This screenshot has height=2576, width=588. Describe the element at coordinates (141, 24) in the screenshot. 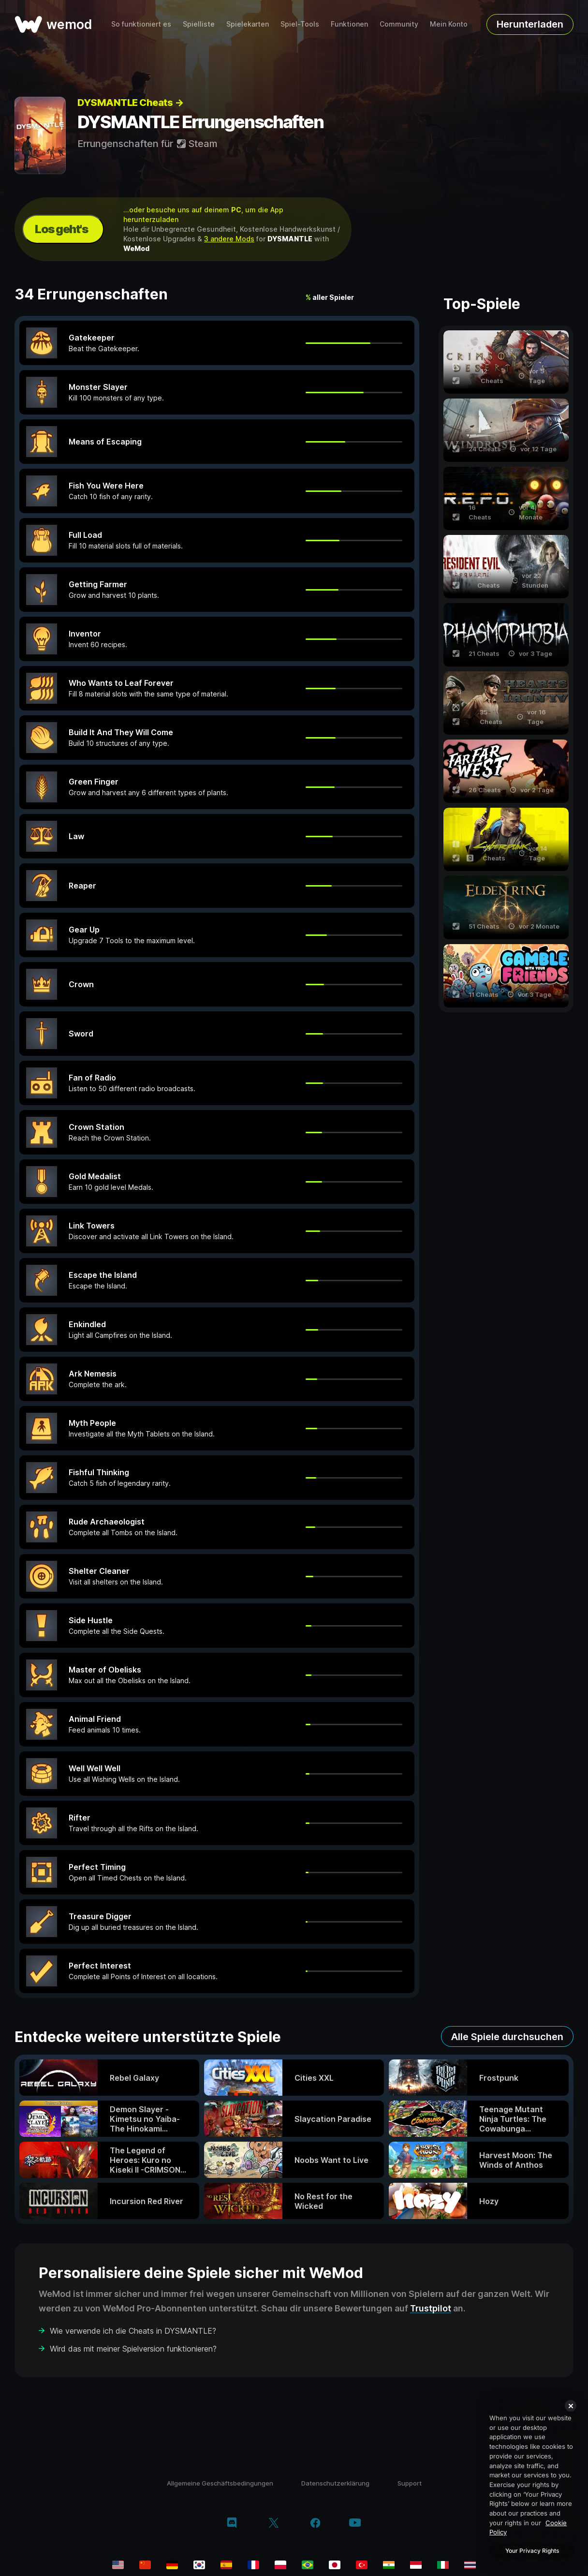

I see `So funktioniert es` at that location.